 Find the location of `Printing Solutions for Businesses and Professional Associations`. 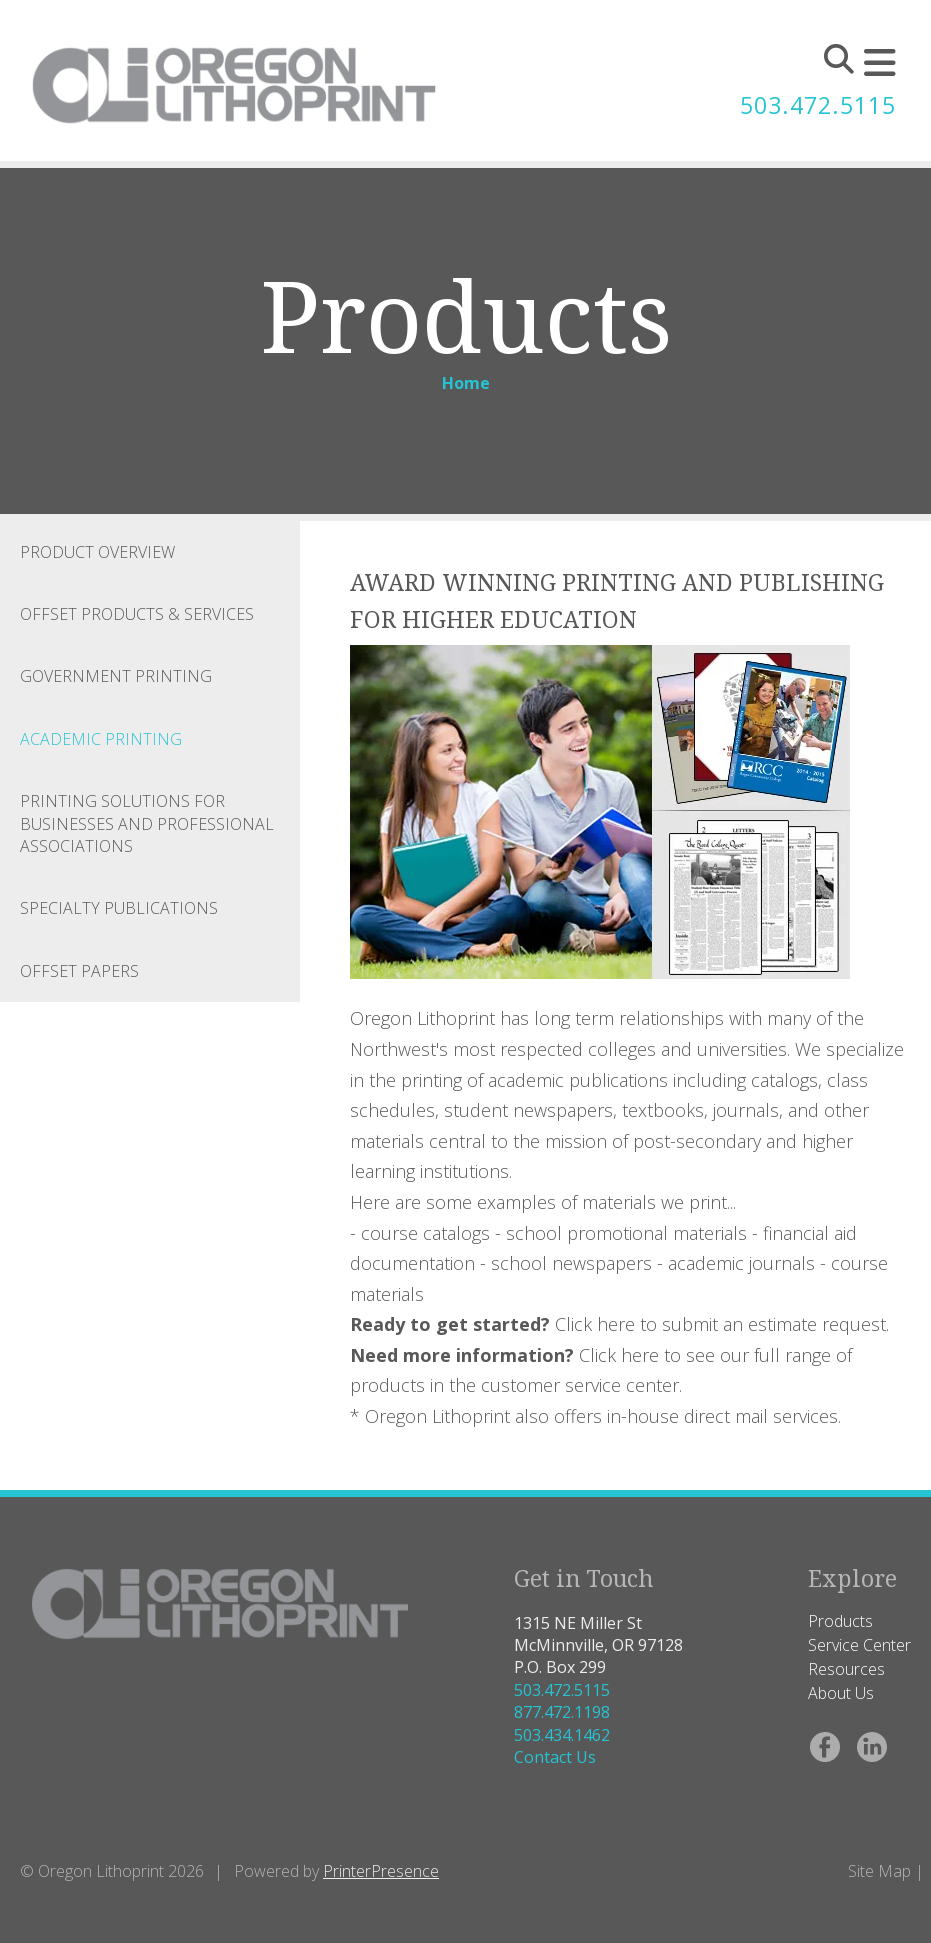

Printing Solutions for Businesses and Professional Associations is located at coordinates (147, 823).